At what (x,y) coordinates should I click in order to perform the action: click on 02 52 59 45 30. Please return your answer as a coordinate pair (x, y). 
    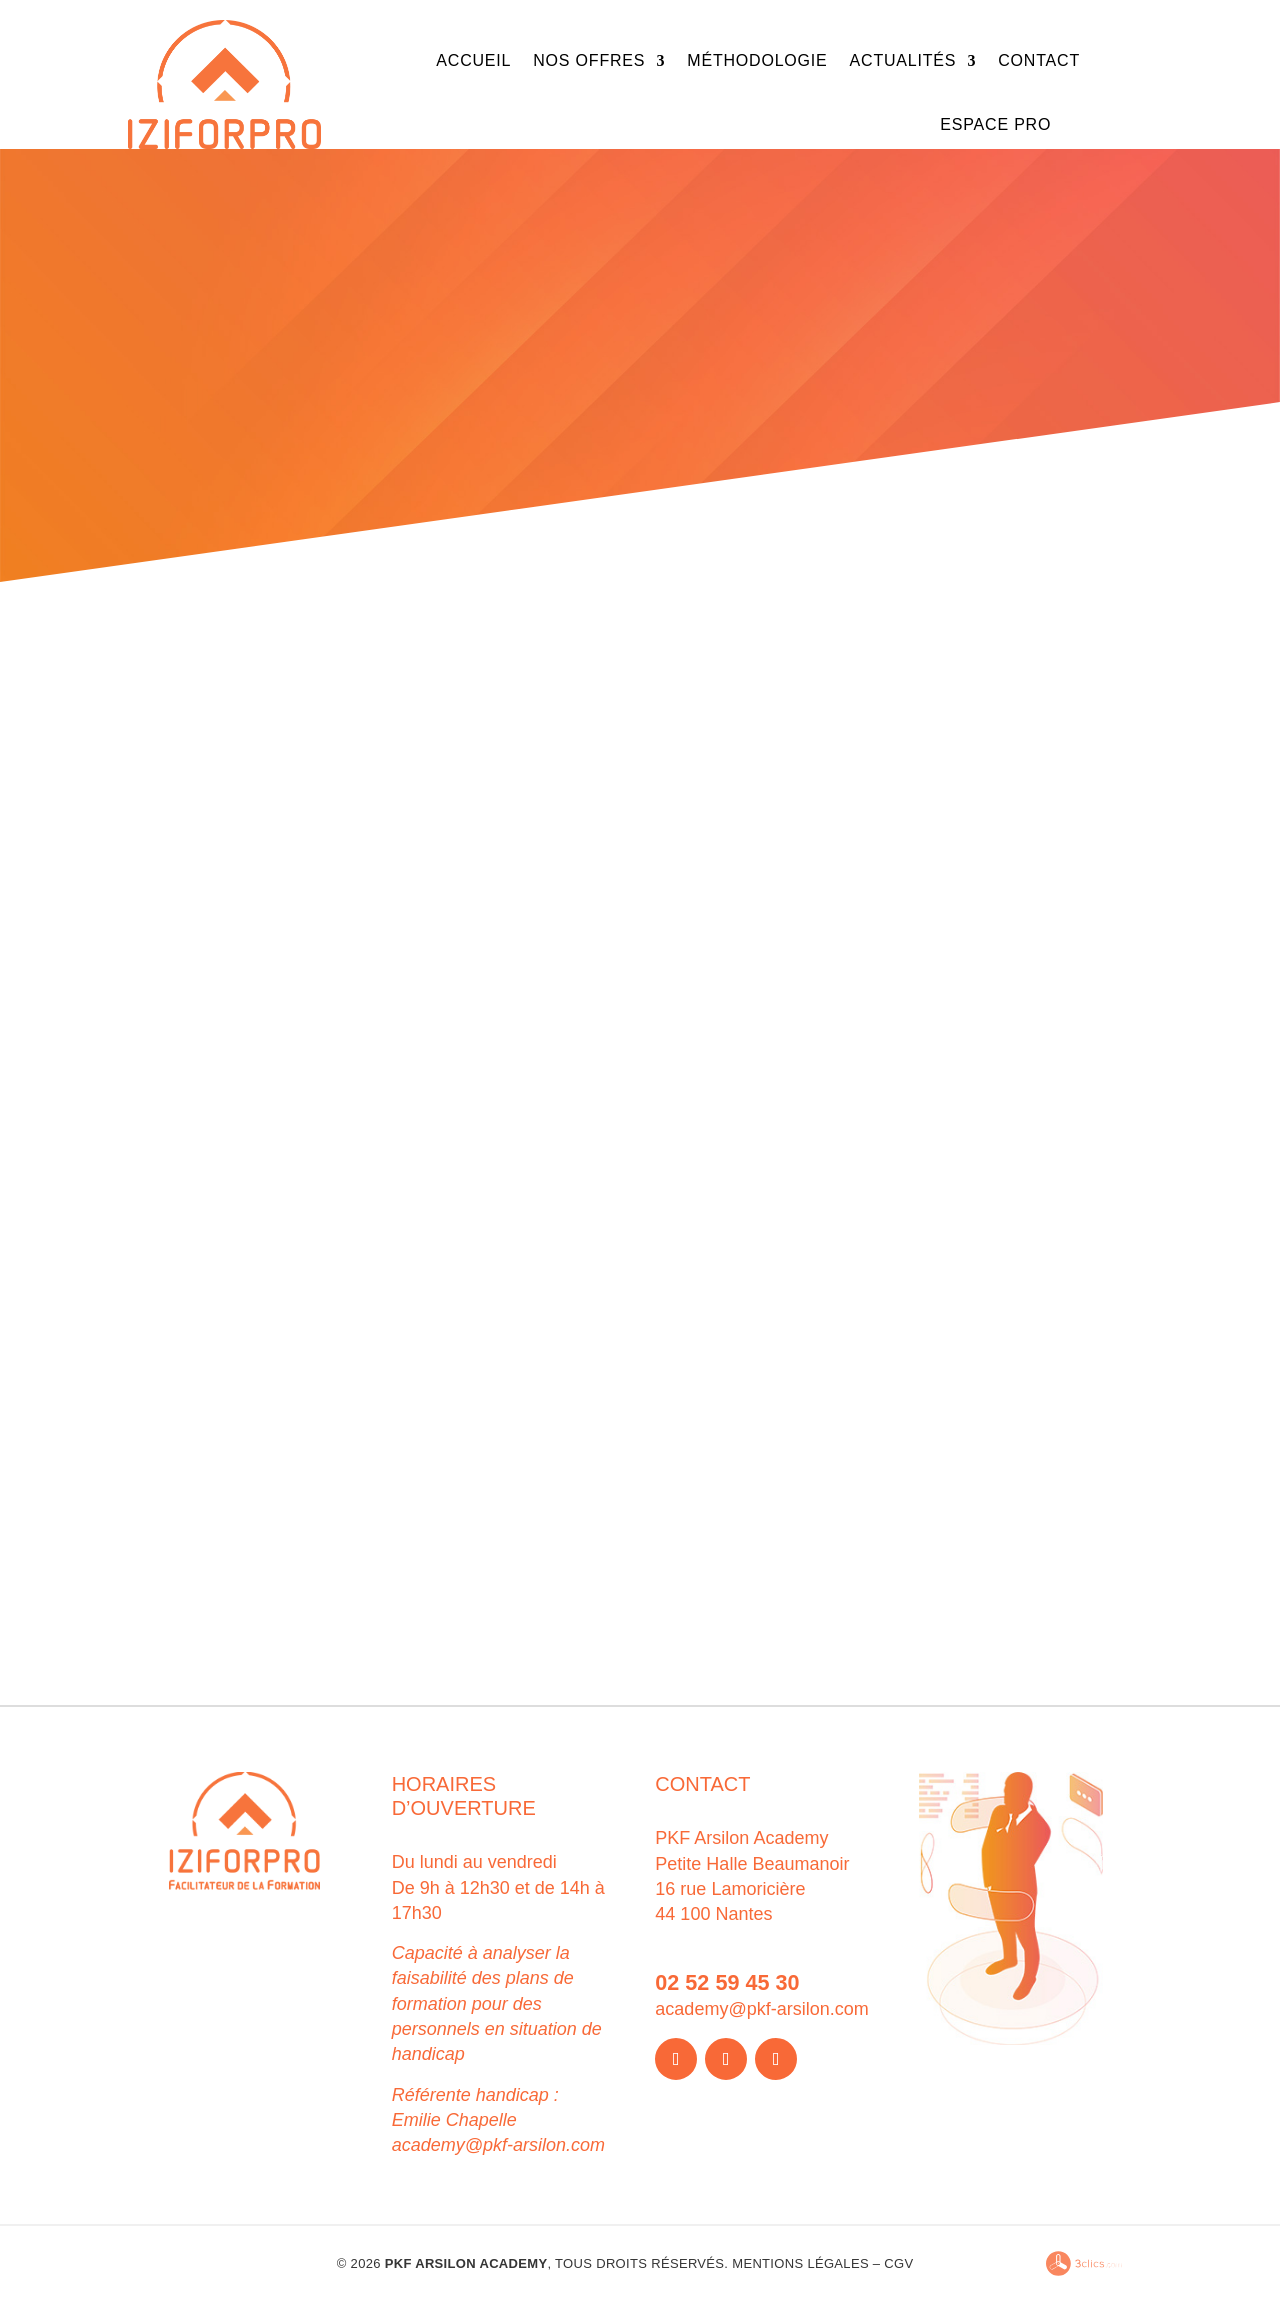
    Looking at the image, I should click on (727, 1982).